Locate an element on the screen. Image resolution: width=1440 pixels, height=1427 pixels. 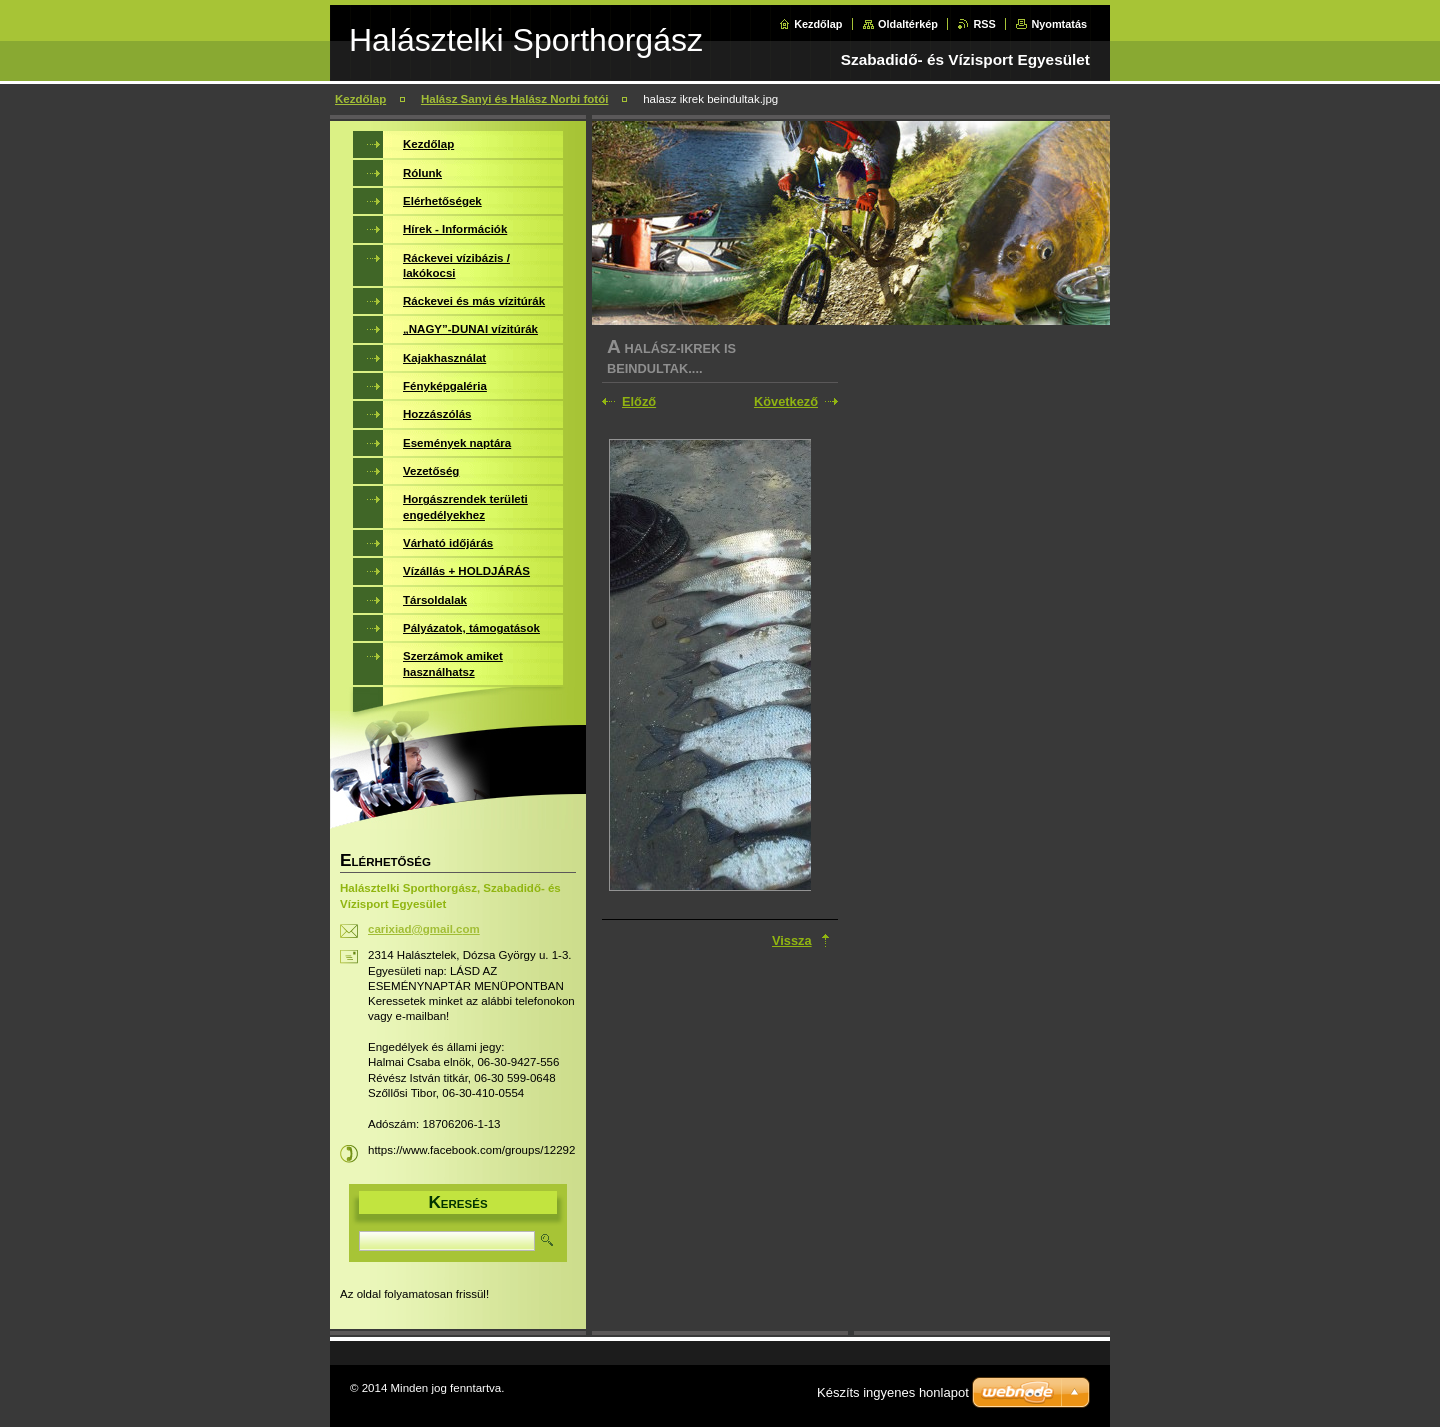
Nyomtatás is located at coordinates (1059, 24).